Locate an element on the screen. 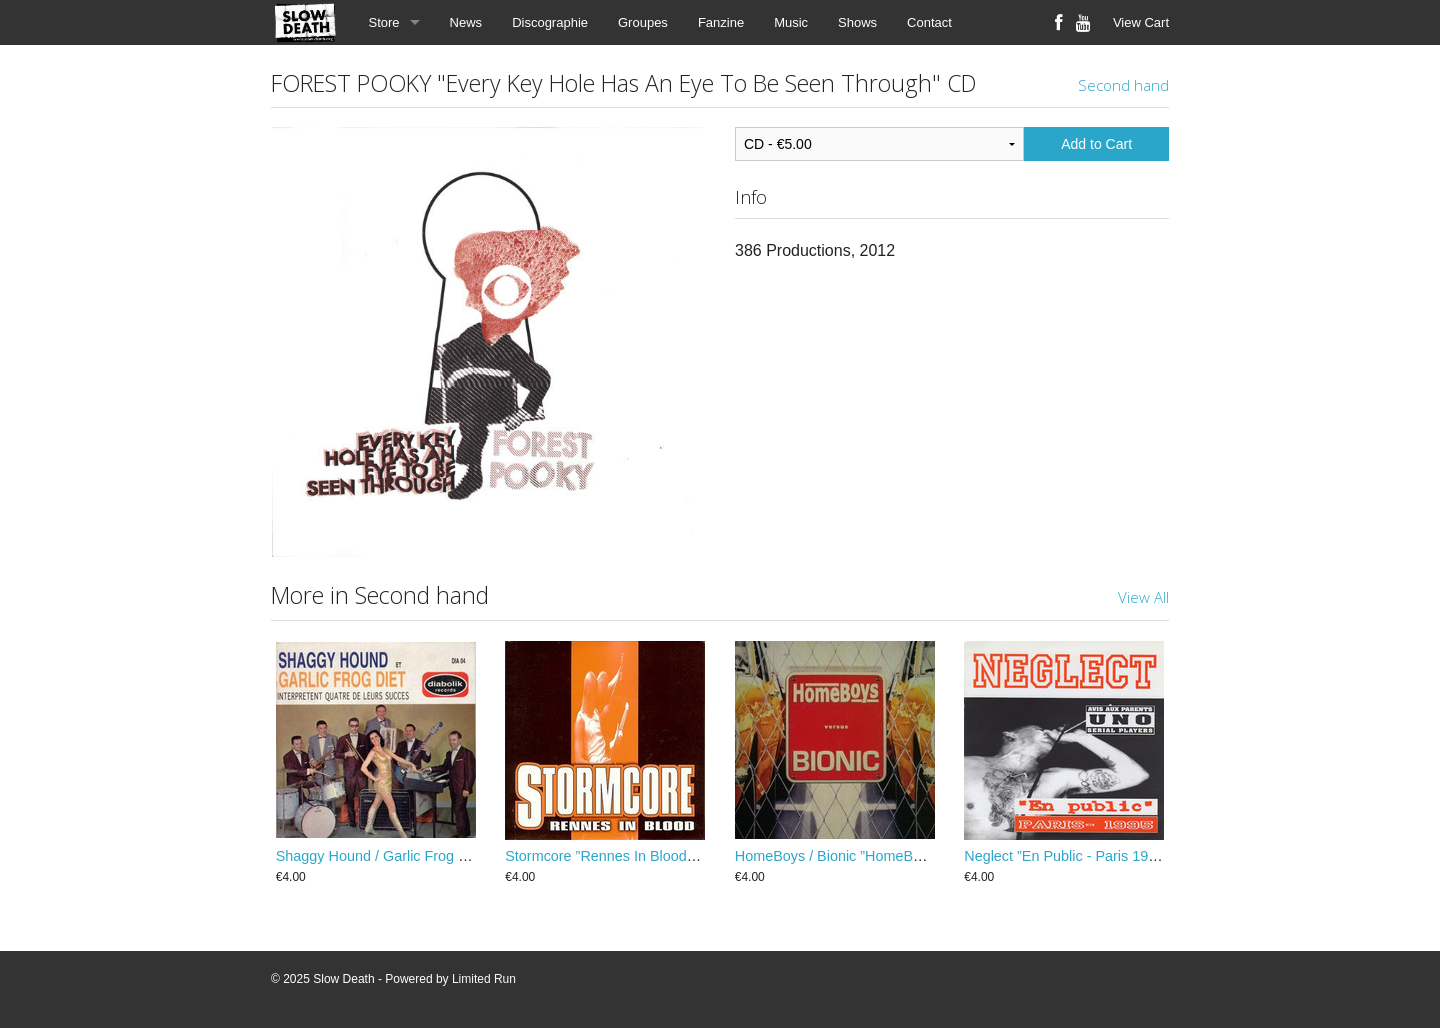  HomeBoys / Bionic ”HomeBoys Versus Bionic” EP is located at coordinates (895, 856).